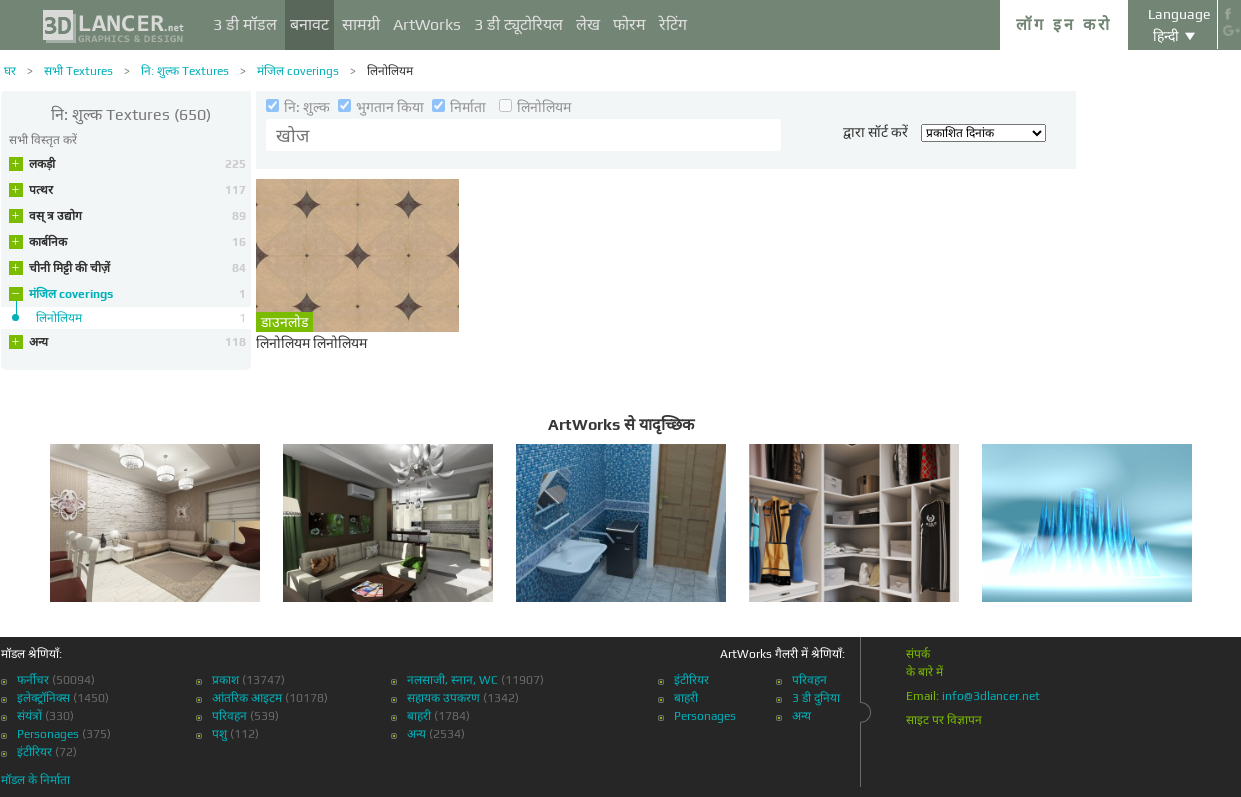 The image size is (1241, 797). Describe the element at coordinates (309, 24) in the screenshot. I see `बनावट` at that location.